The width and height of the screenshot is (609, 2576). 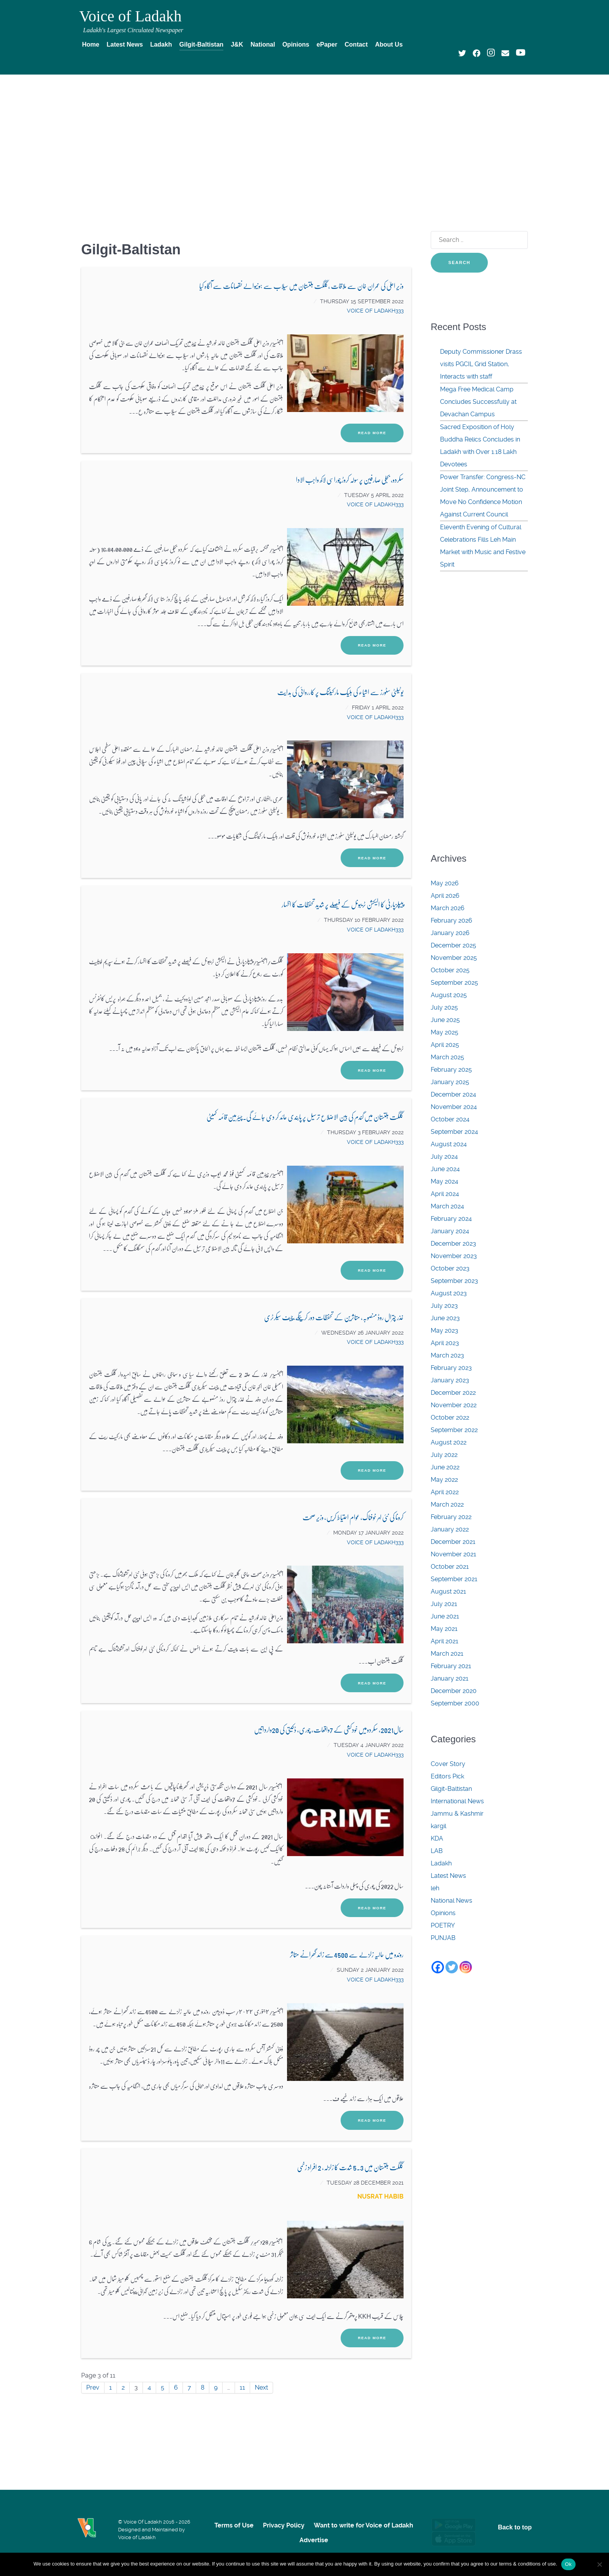 I want to click on کرونا کی نئی لہر خوفناک، عوام احتیاط کریں، وزیر صحت, so click(x=353, y=1517).